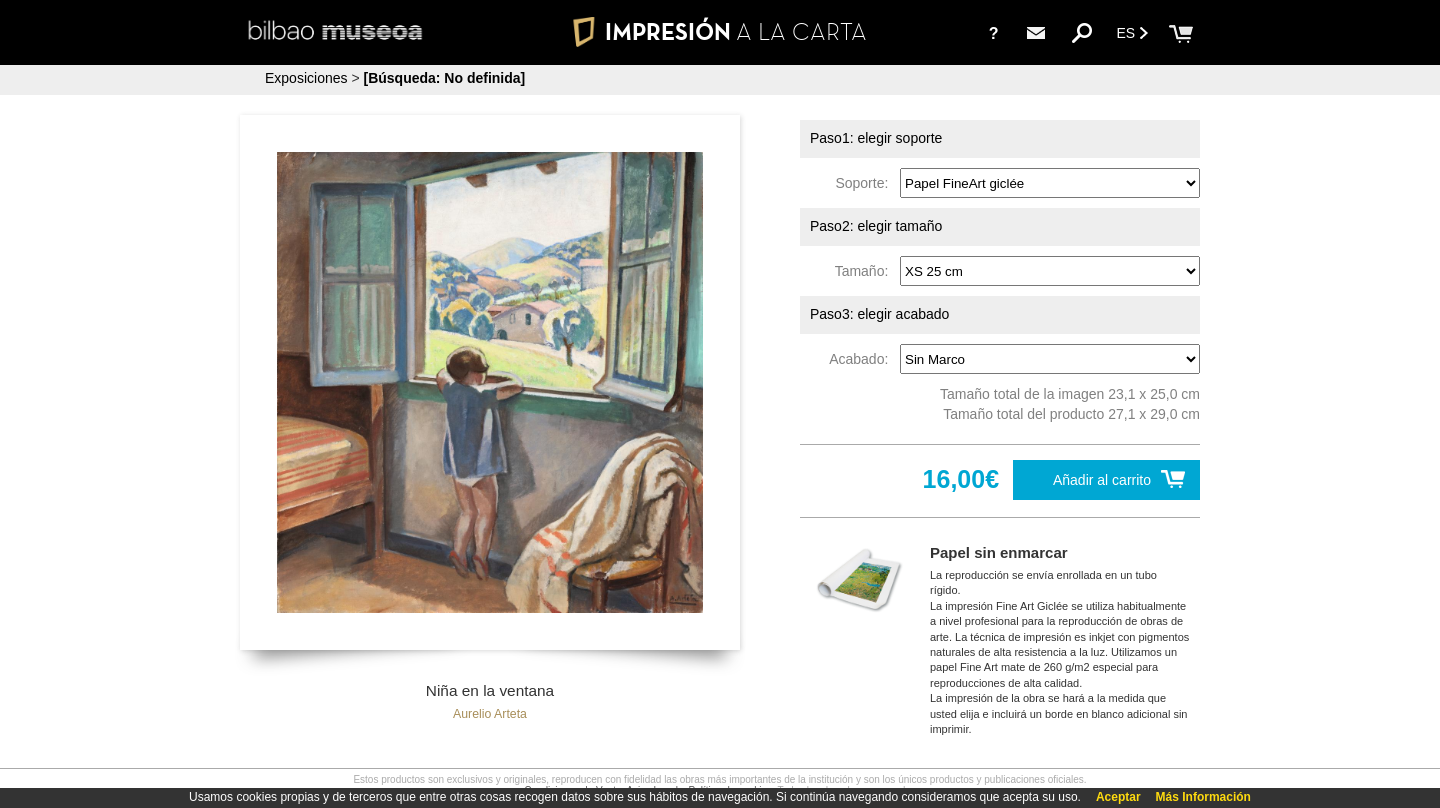 This screenshot has width=1440, height=808. I want to click on Tamaño:, so click(865, 271).